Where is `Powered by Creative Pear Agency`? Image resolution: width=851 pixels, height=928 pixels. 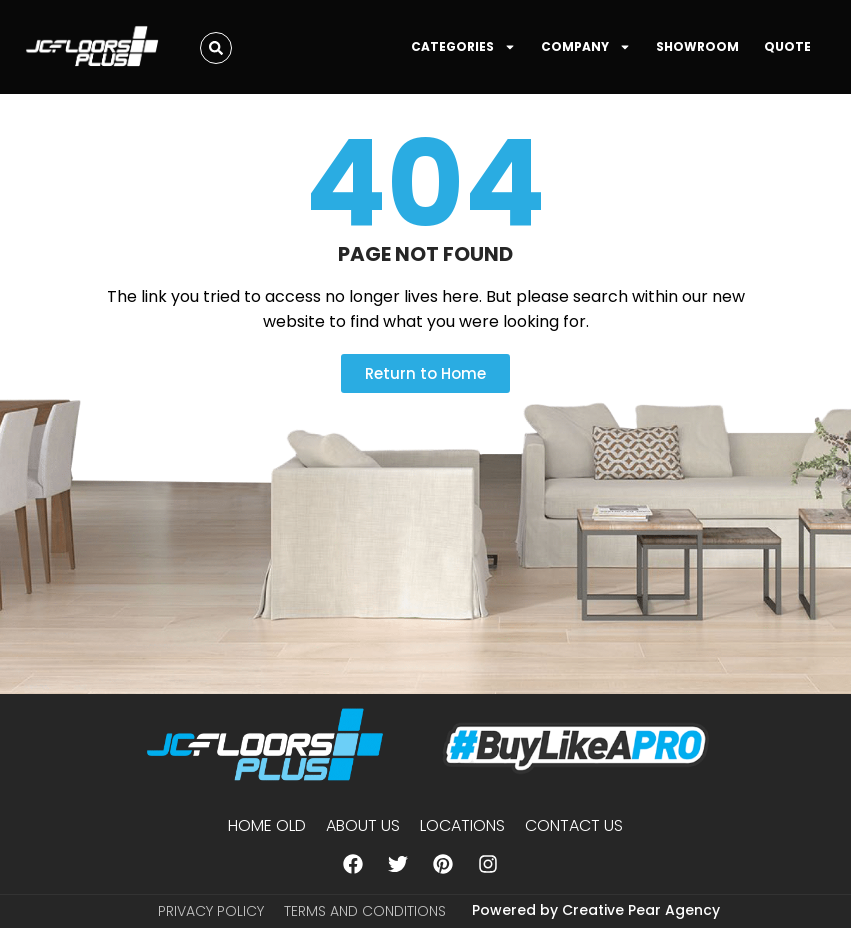 Powered by Creative Pear Agency is located at coordinates (596, 910).